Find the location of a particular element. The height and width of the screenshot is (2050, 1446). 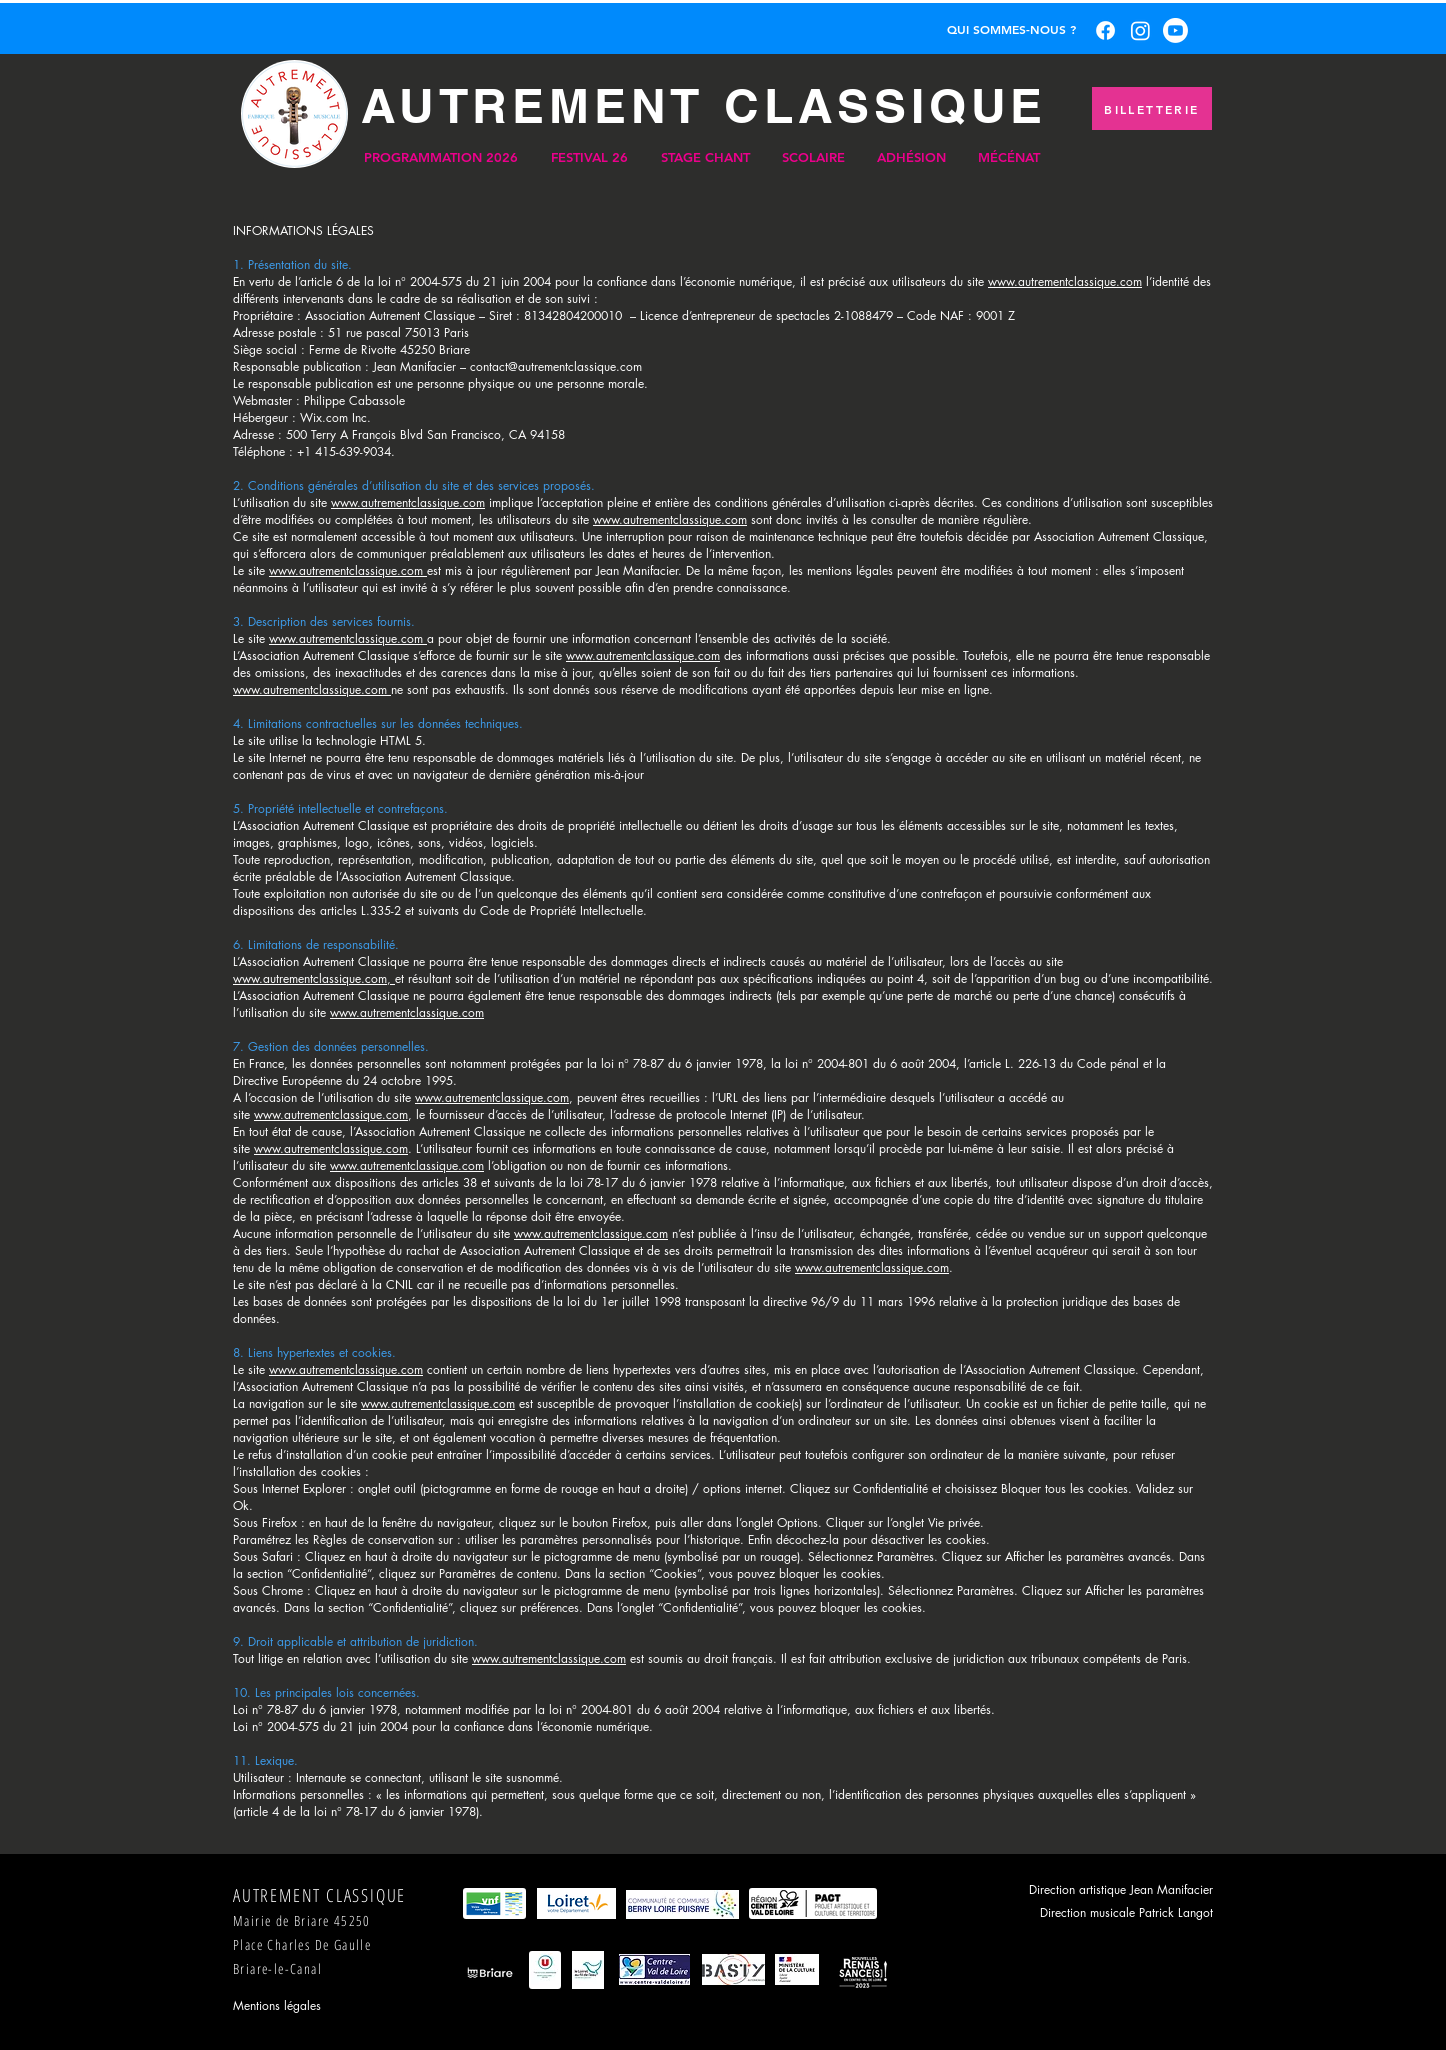

[Instagram] is located at coordinates (1140, 30).